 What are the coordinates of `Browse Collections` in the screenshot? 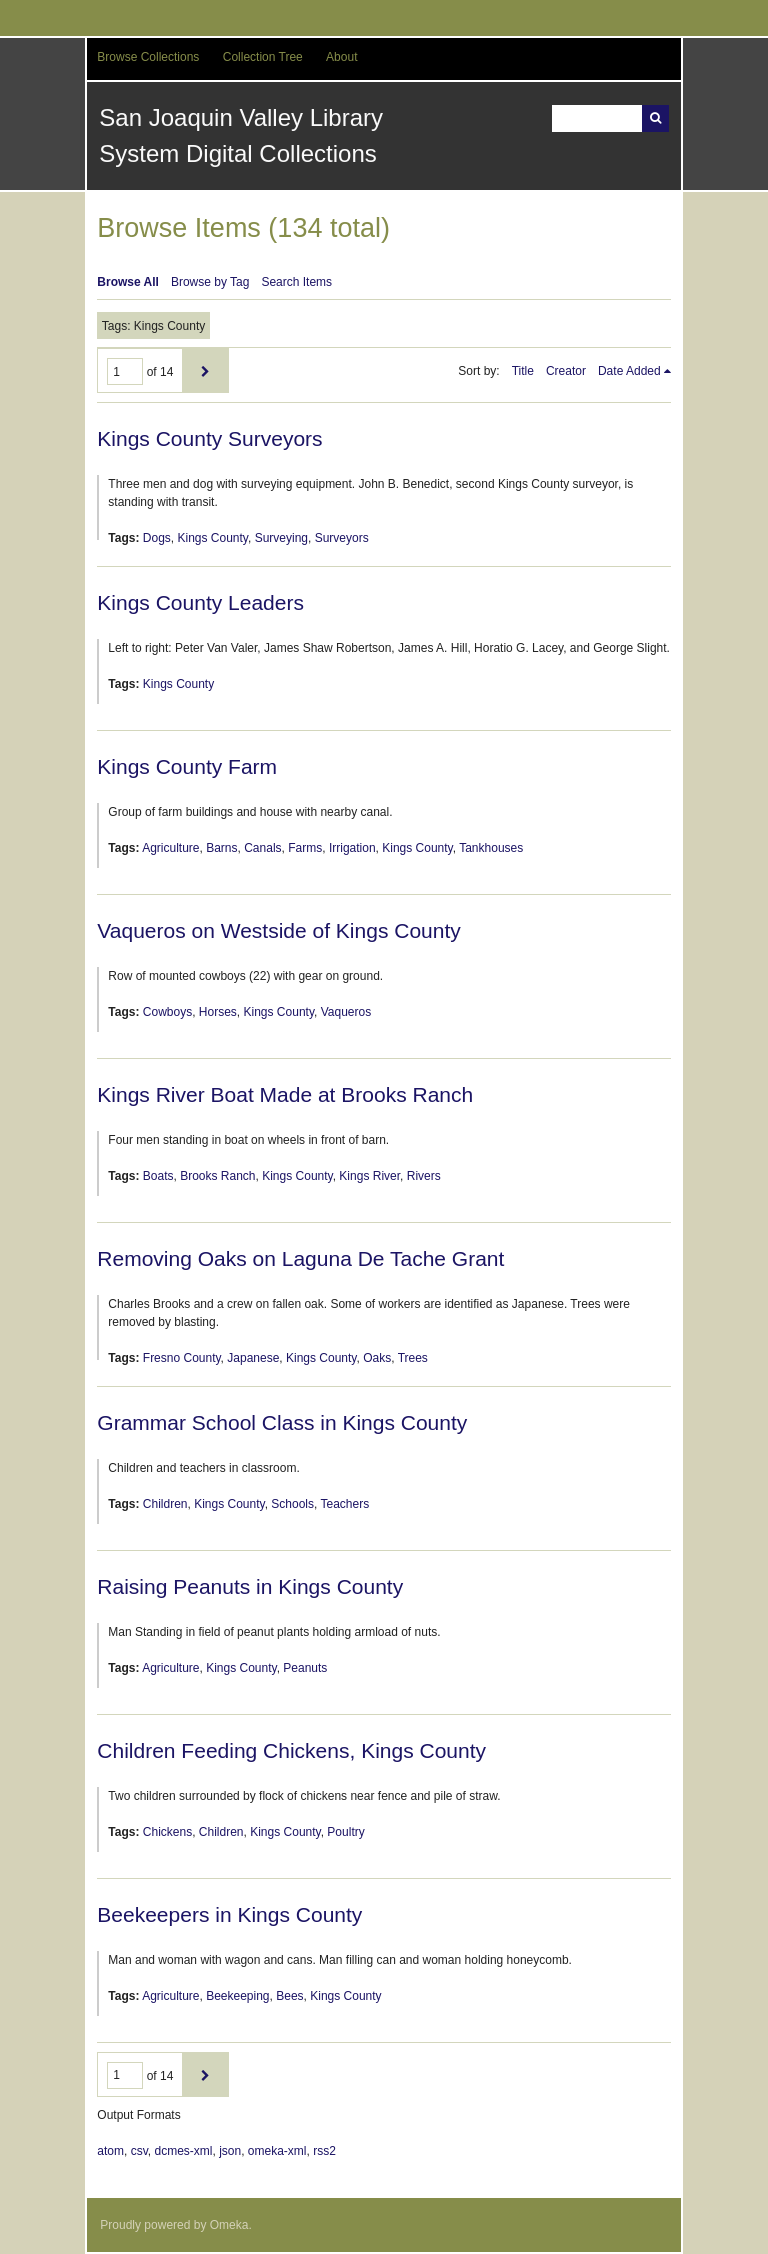 It's located at (148, 57).